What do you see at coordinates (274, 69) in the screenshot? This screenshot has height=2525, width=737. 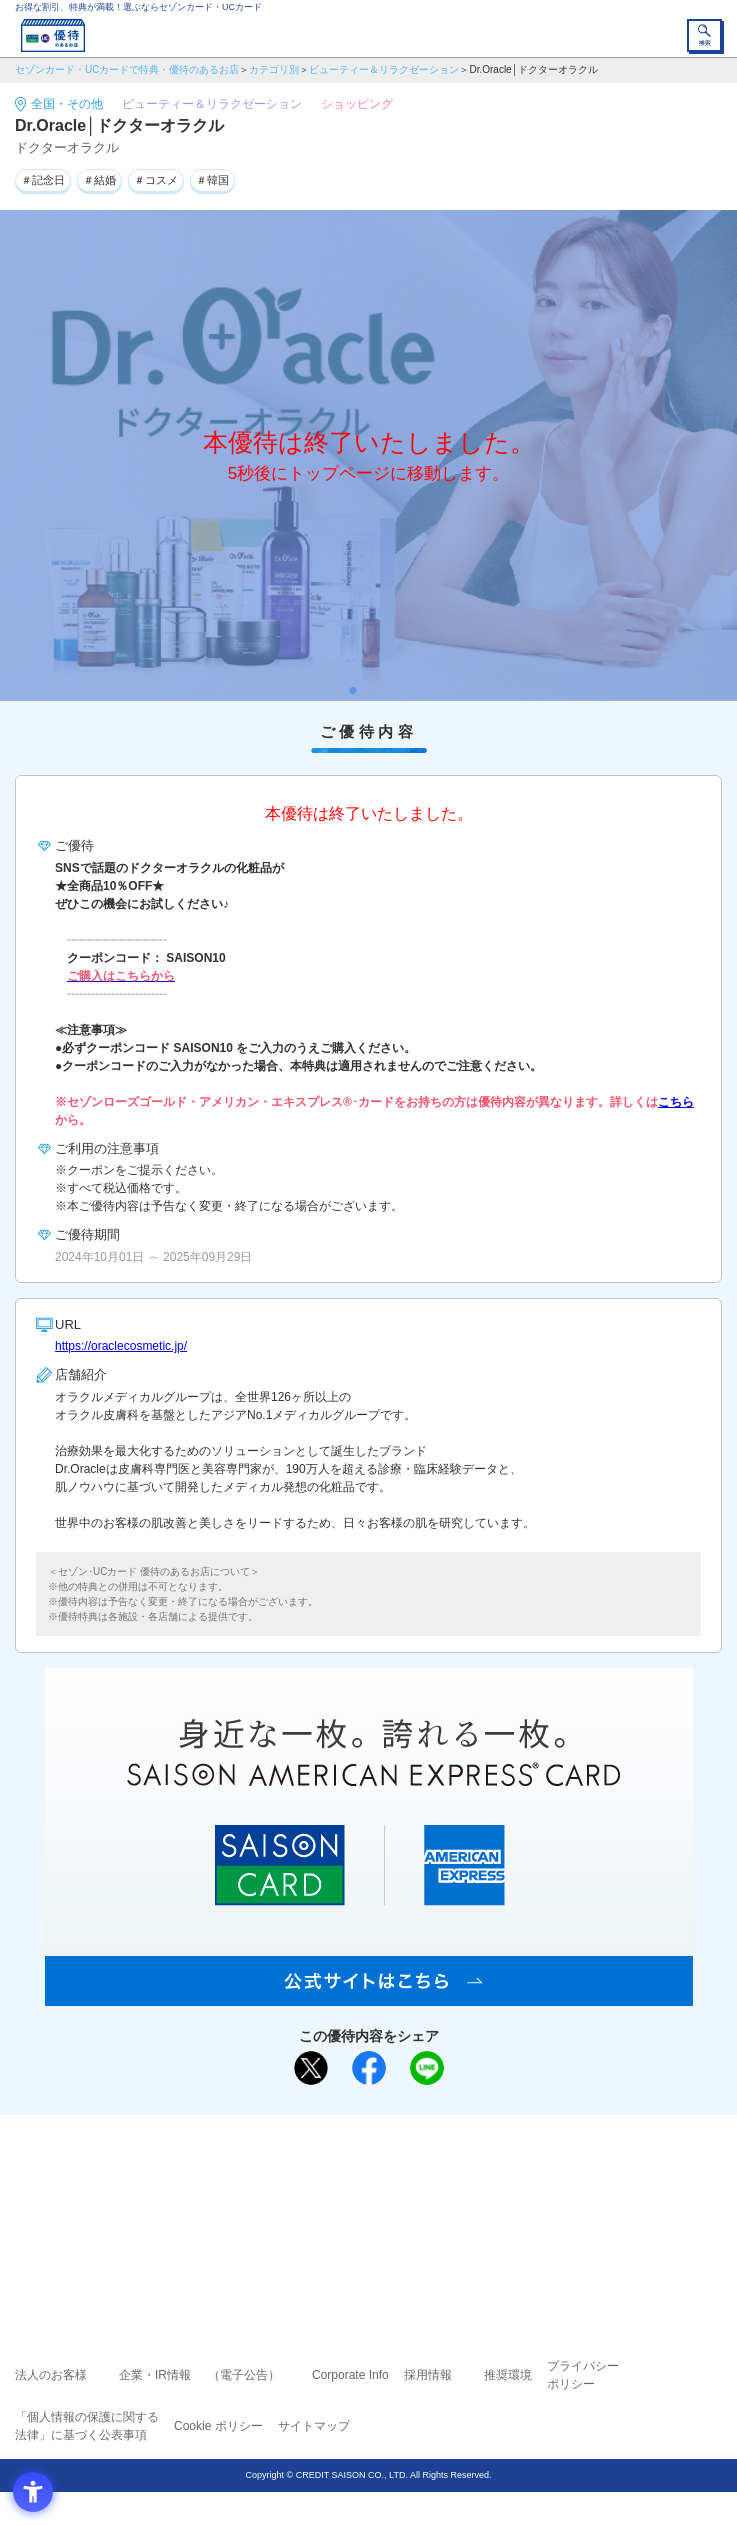 I see `カテゴリ別` at bounding box center [274, 69].